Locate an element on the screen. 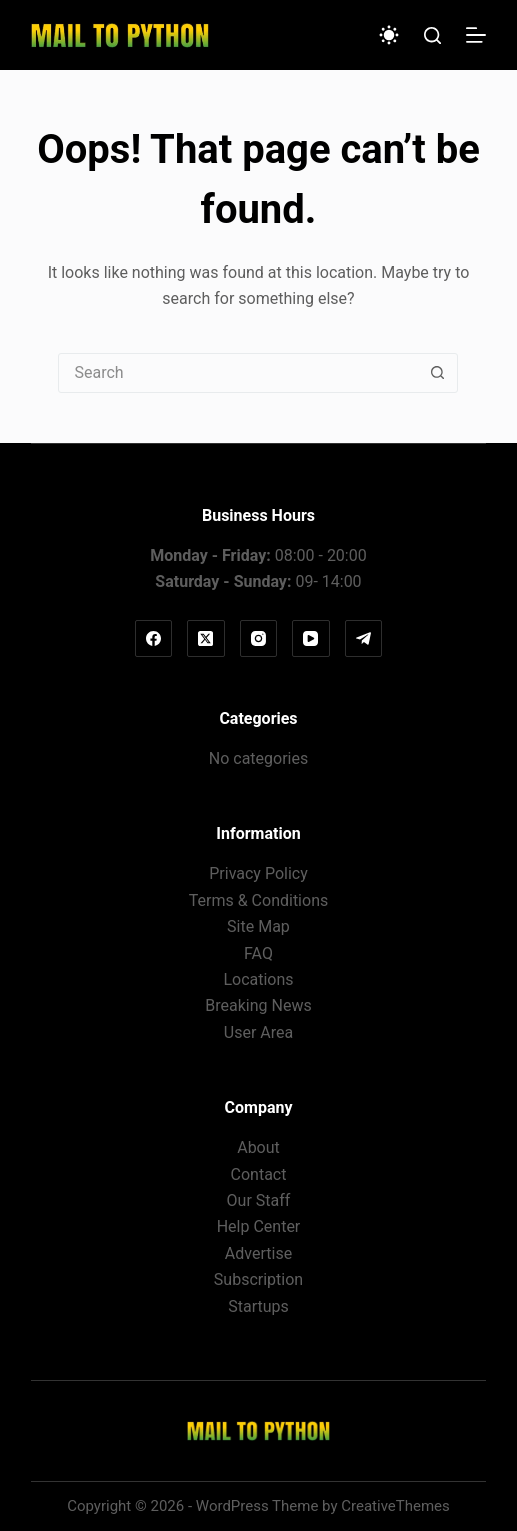 The width and height of the screenshot is (517, 1531). [Telegram] is located at coordinates (364, 639).